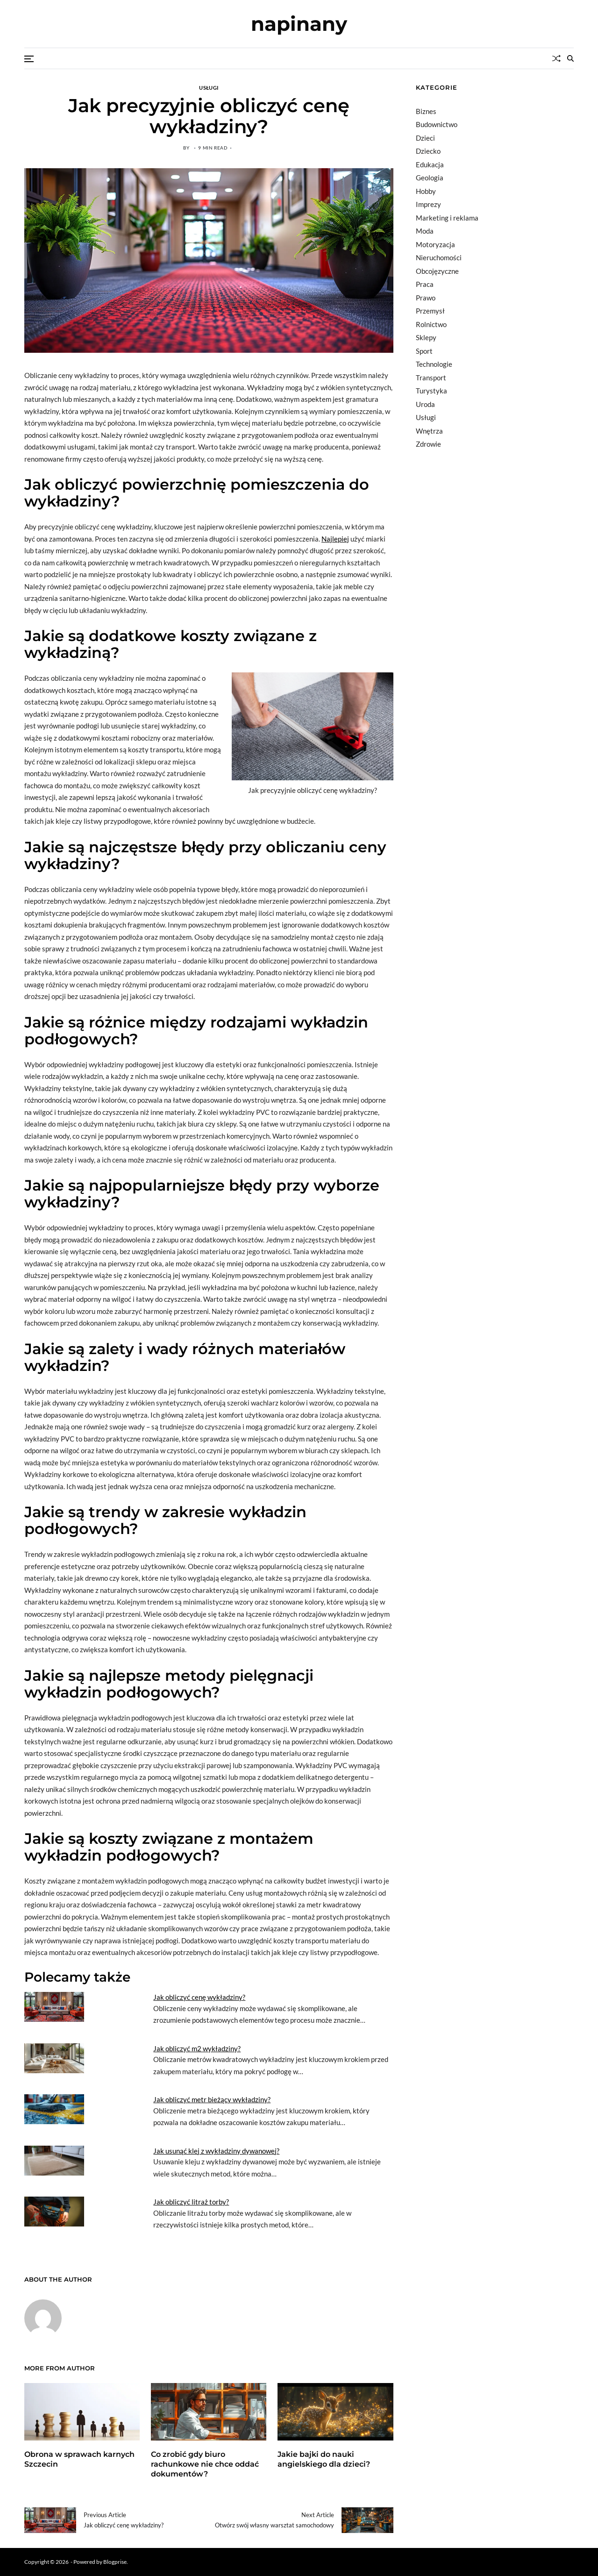  Describe the element at coordinates (430, 164) in the screenshot. I see `Edukacja` at that location.